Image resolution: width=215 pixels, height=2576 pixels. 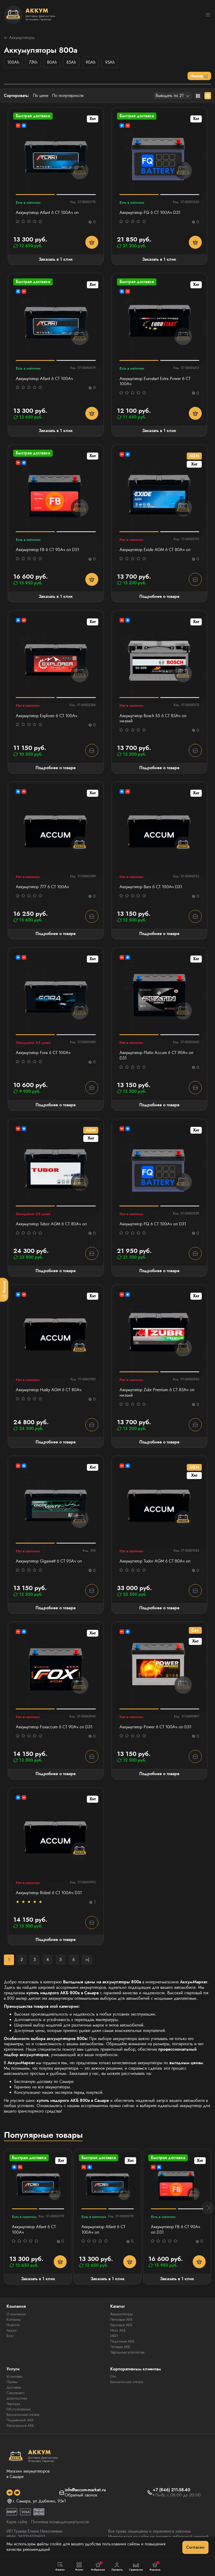 What do you see at coordinates (13, 62) in the screenshot?
I see `100Ah` at bounding box center [13, 62].